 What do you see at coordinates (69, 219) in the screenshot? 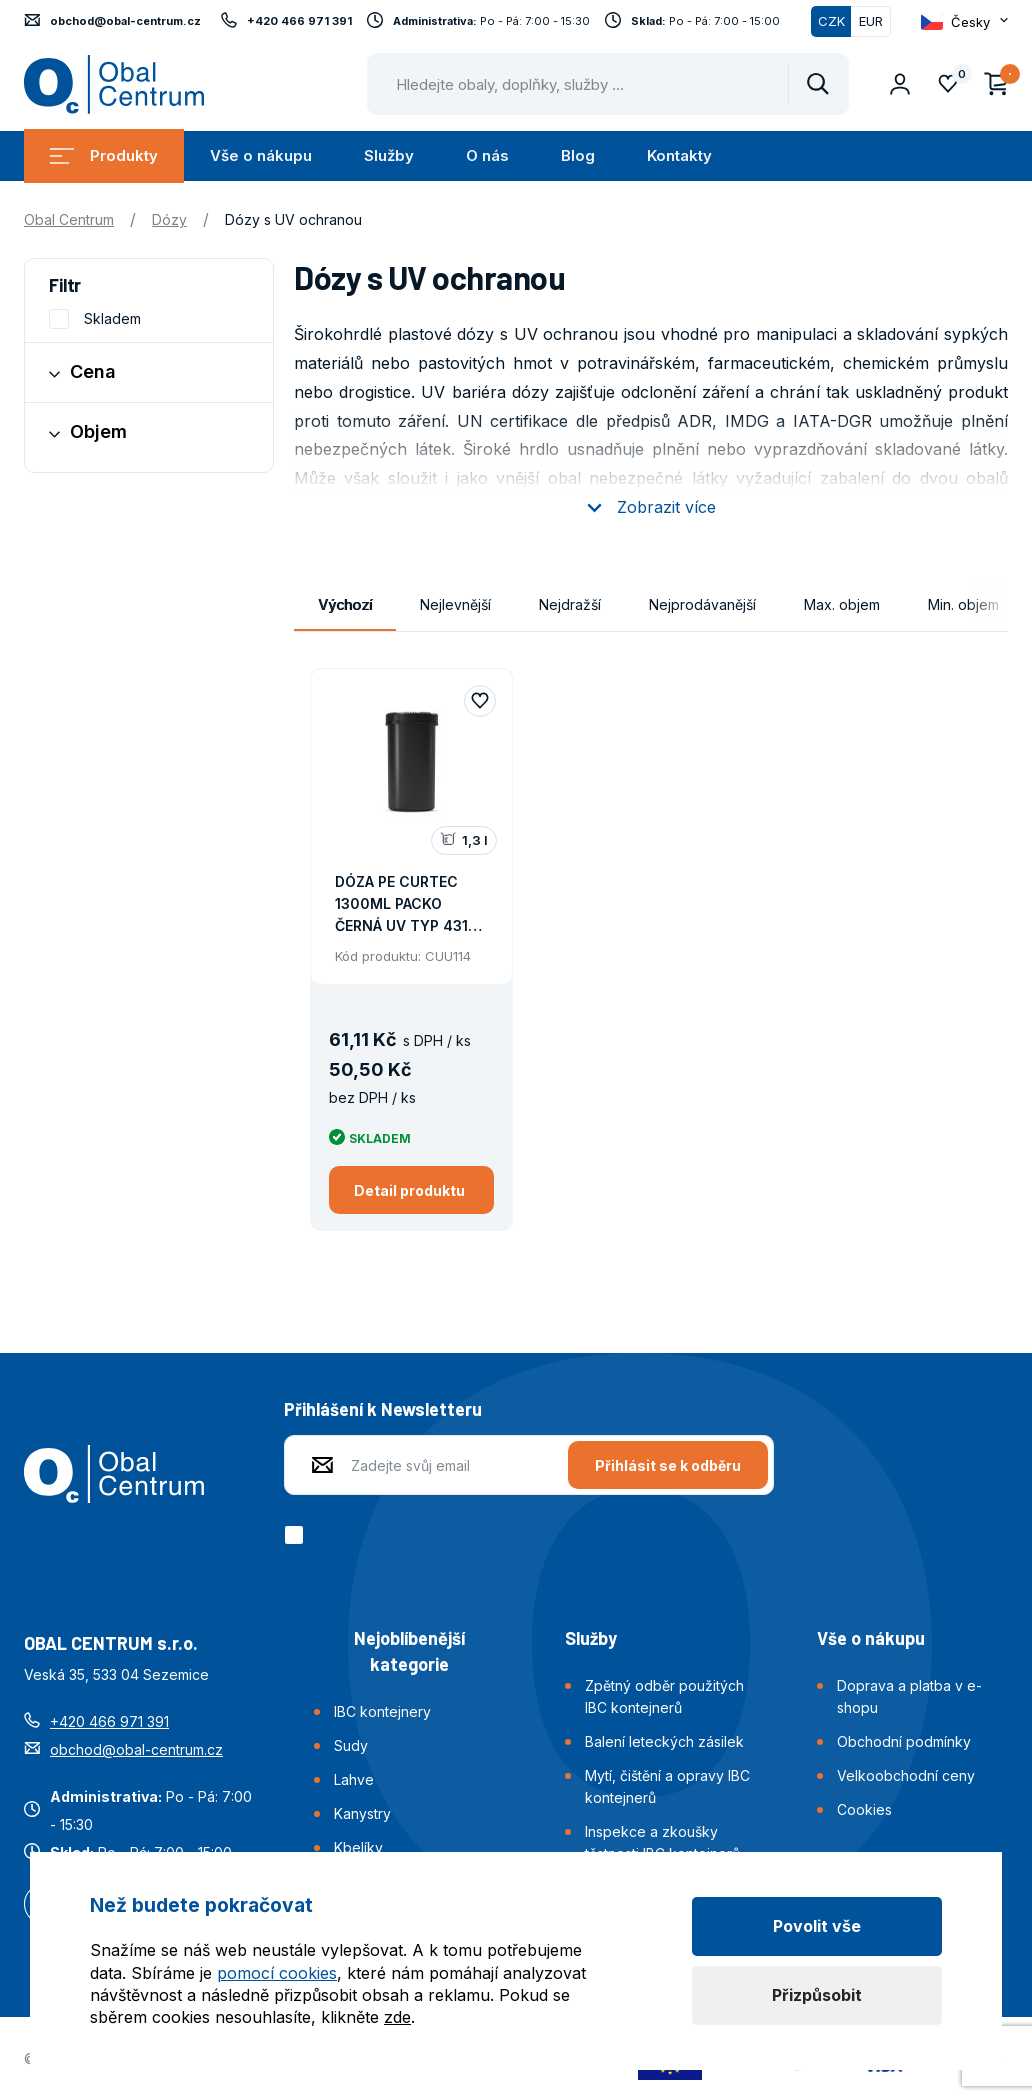
I see `Obal Centrum` at bounding box center [69, 219].